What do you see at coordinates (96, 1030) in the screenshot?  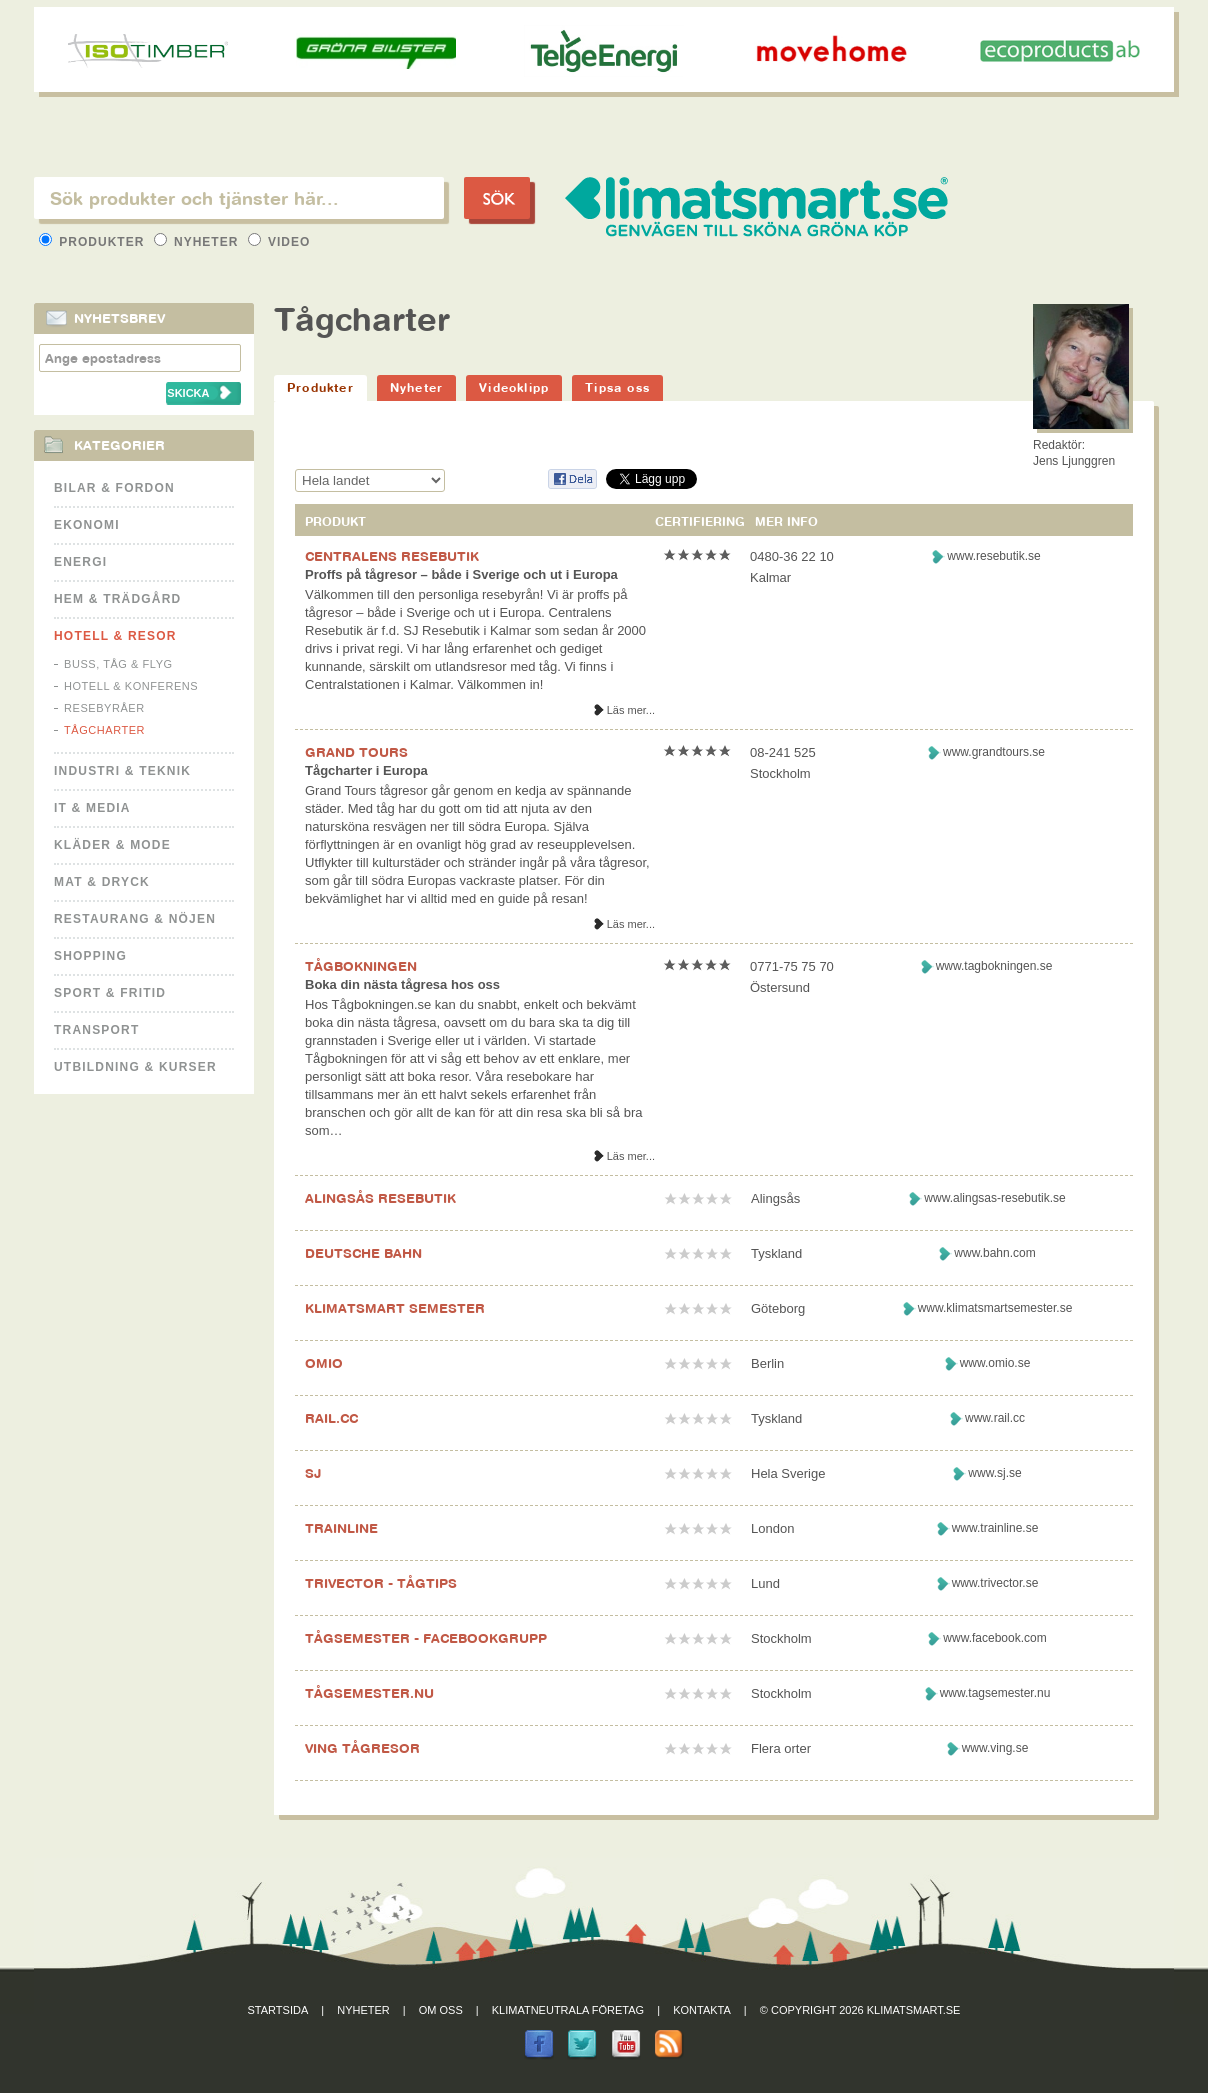 I see `Transport` at bounding box center [96, 1030].